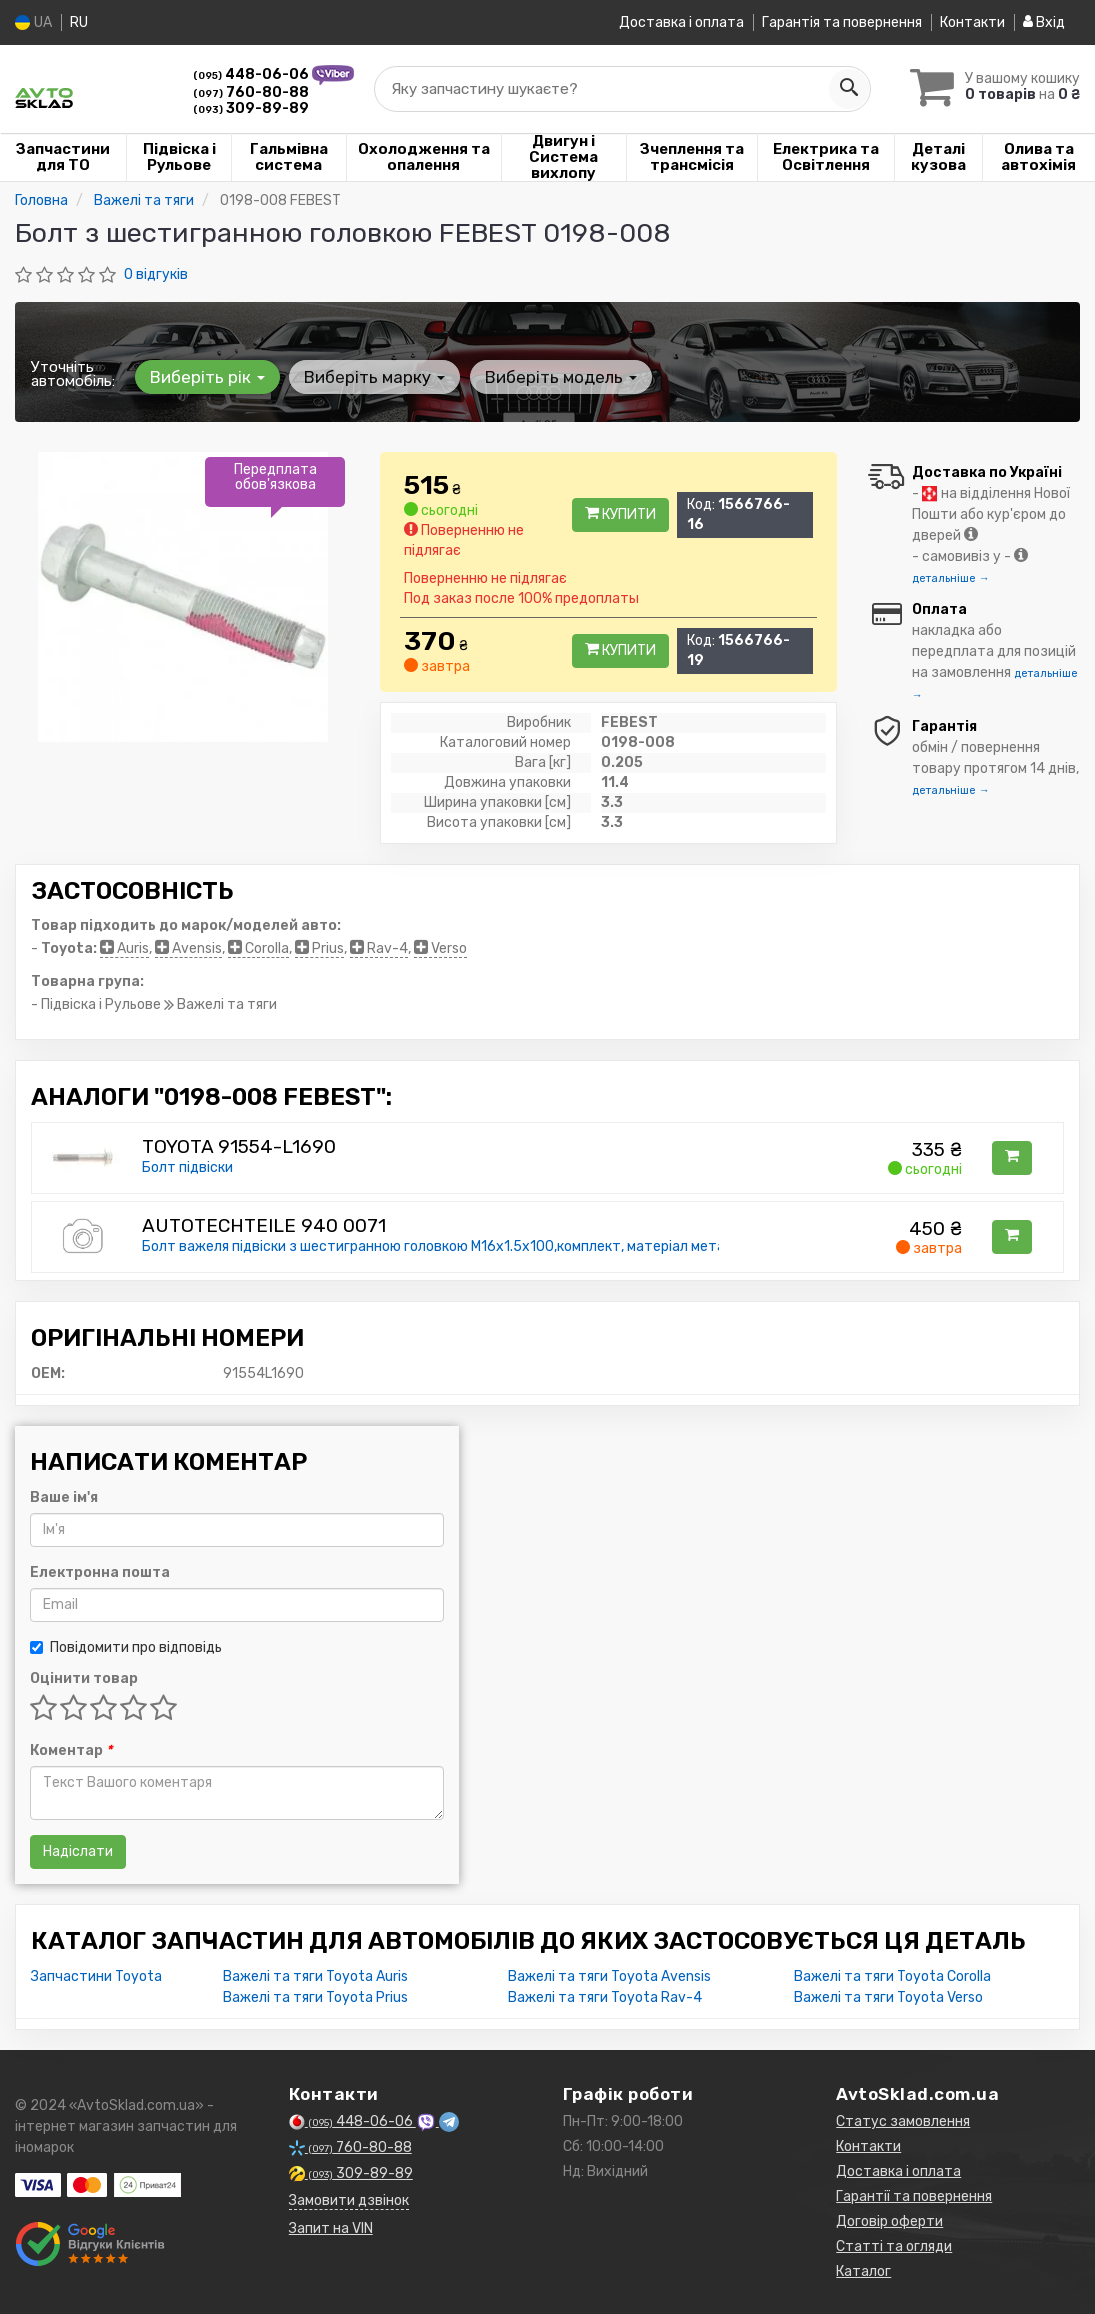 The width and height of the screenshot is (1095, 2314). What do you see at coordinates (605, 1997) in the screenshot?
I see `Важелі та тяги Toyota Rav-4` at bounding box center [605, 1997].